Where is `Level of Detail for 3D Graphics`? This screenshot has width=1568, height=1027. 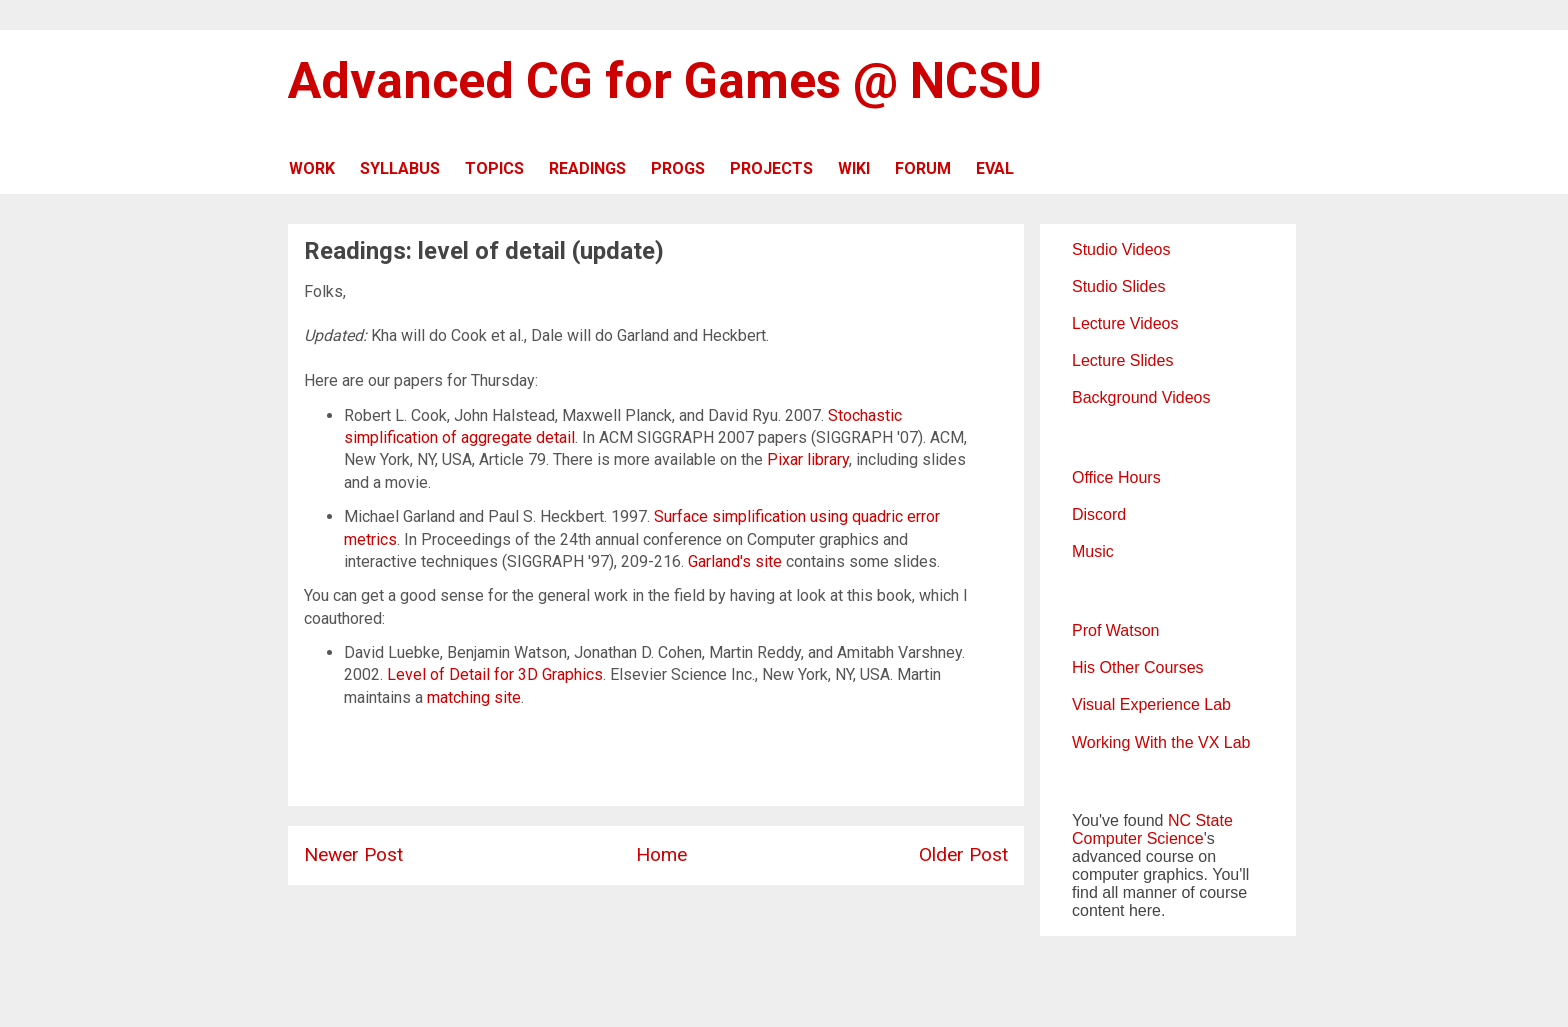 Level of Detail for 3D Graphics is located at coordinates (495, 674).